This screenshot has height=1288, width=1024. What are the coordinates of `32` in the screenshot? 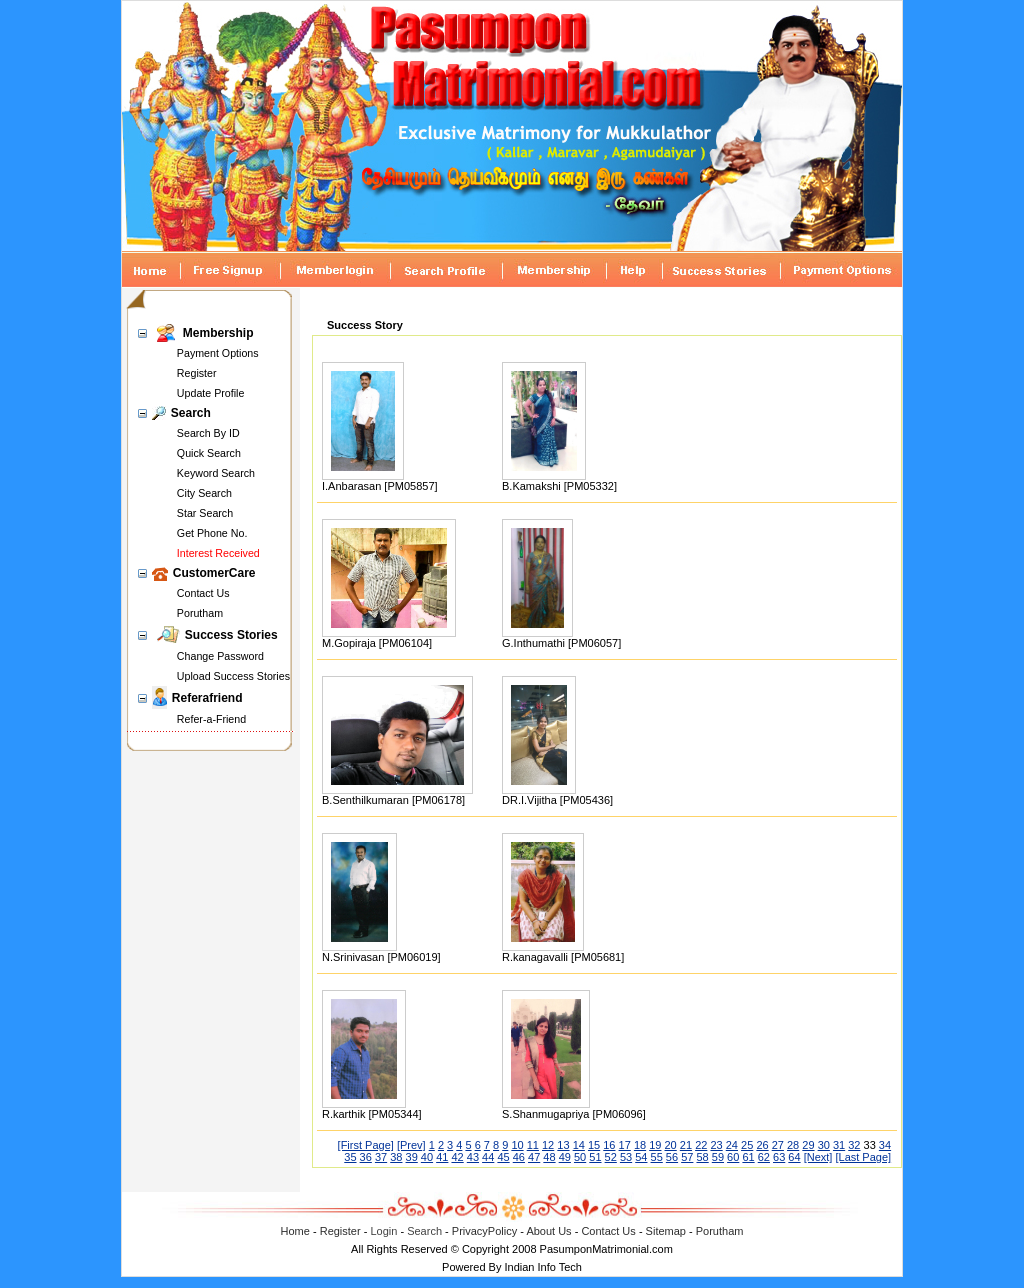 It's located at (854, 1145).